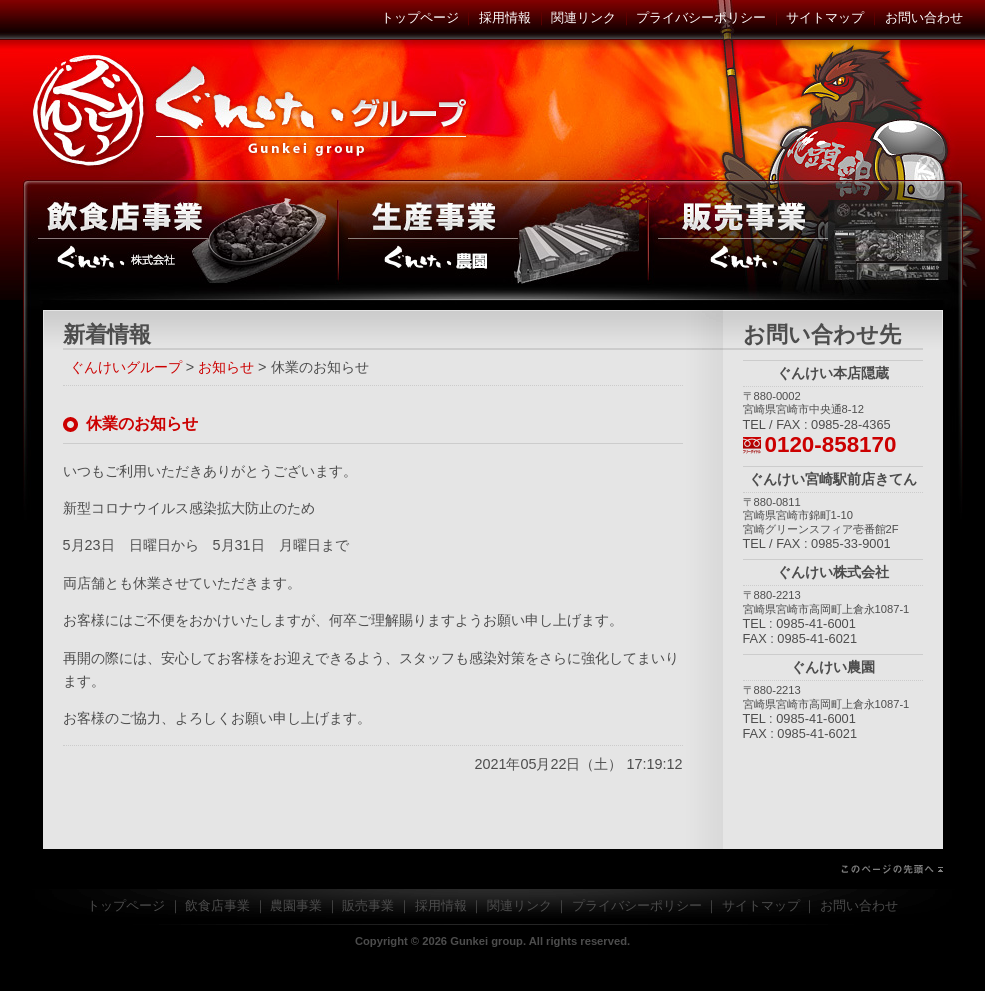  Describe the element at coordinates (701, 17) in the screenshot. I see `プライバシーポリシー` at that location.